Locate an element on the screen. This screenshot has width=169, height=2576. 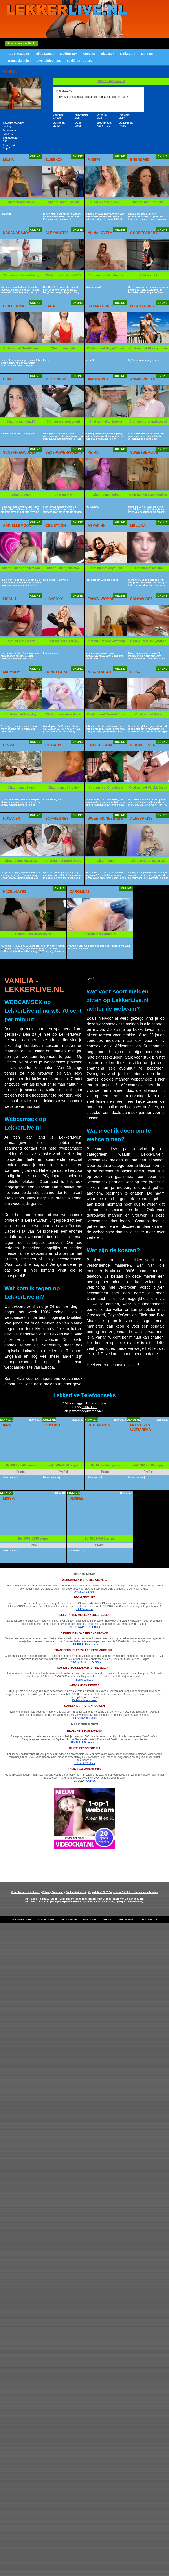
Chat nu met SophieGrey is located at coordinates (63, 860).